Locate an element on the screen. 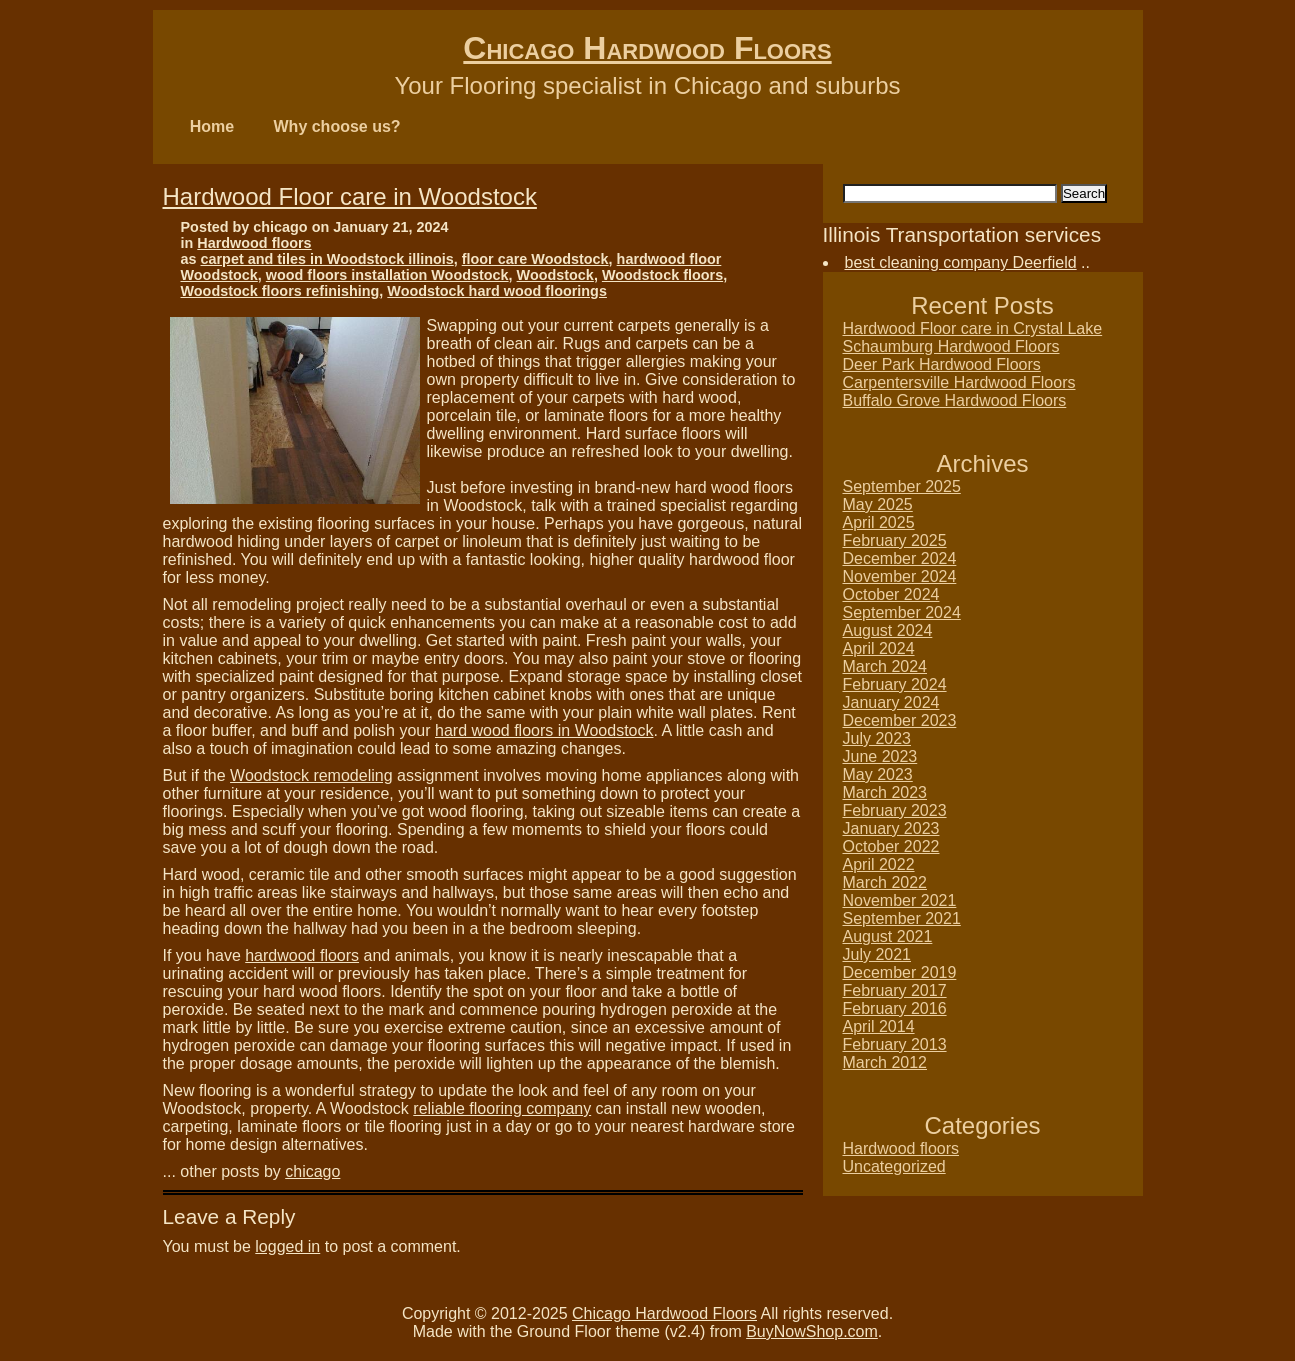 This screenshot has width=1295, height=1361. hardwood floors is located at coordinates (302, 955).